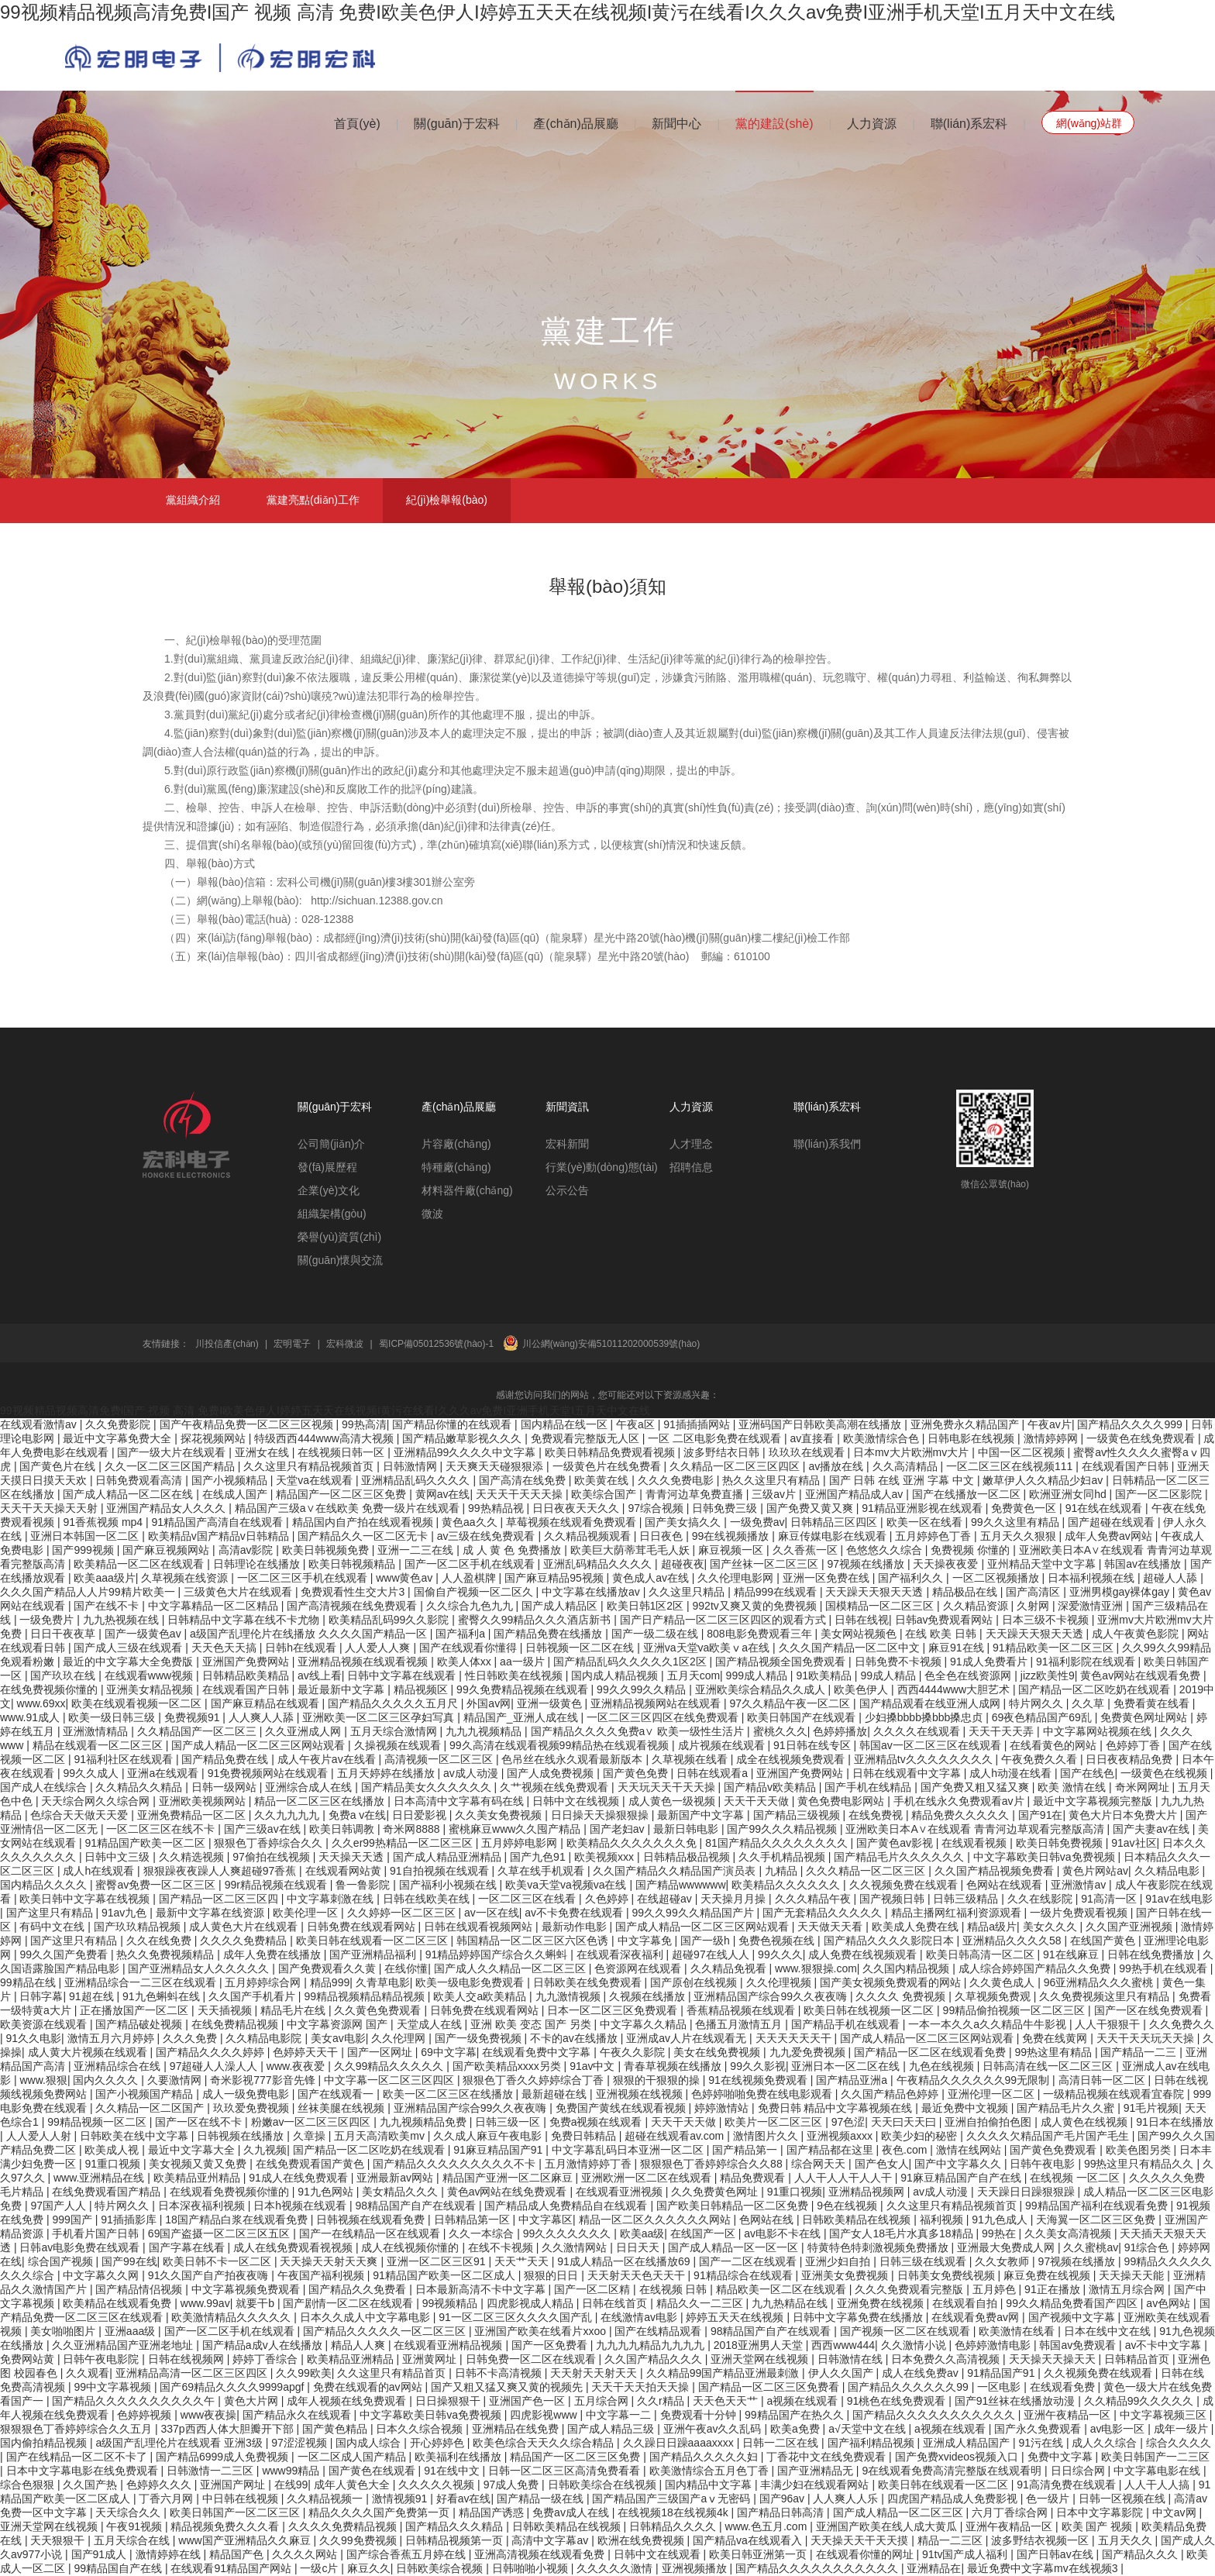 The height and width of the screenshot is (2576, 1215). What do you see at coordinates (294, 2010) in the screenshot?
I see `精品毛片在线` at bounding box center [294, 2010].